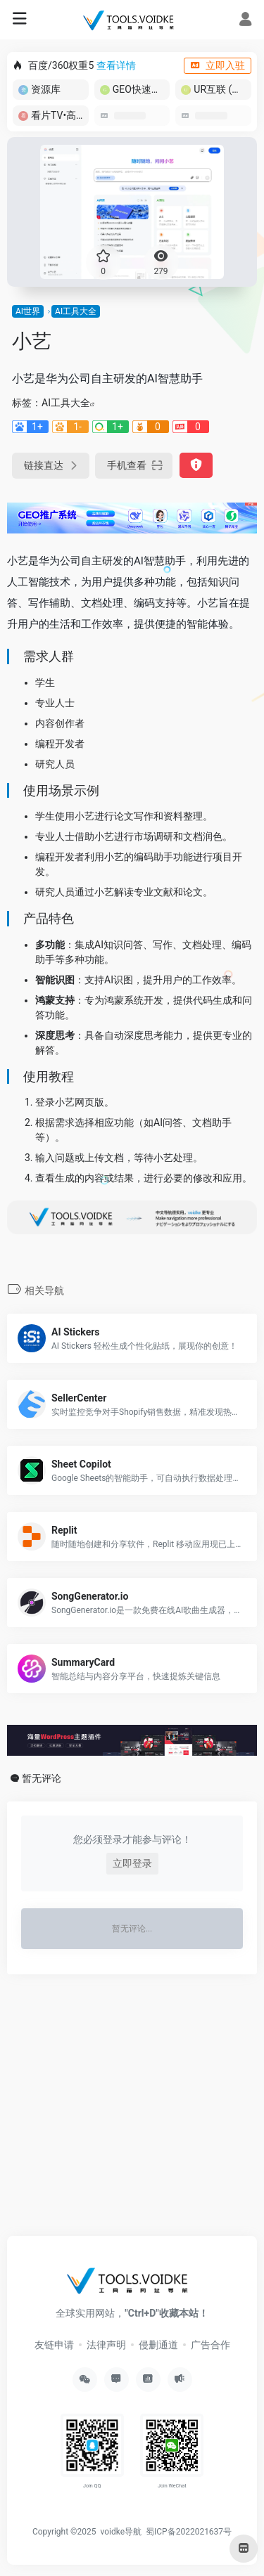 This screenshot has width=264, height=2576. Describe the element at coordinates (54, 2344) in the screenshot. I see `友链申请` at that location.